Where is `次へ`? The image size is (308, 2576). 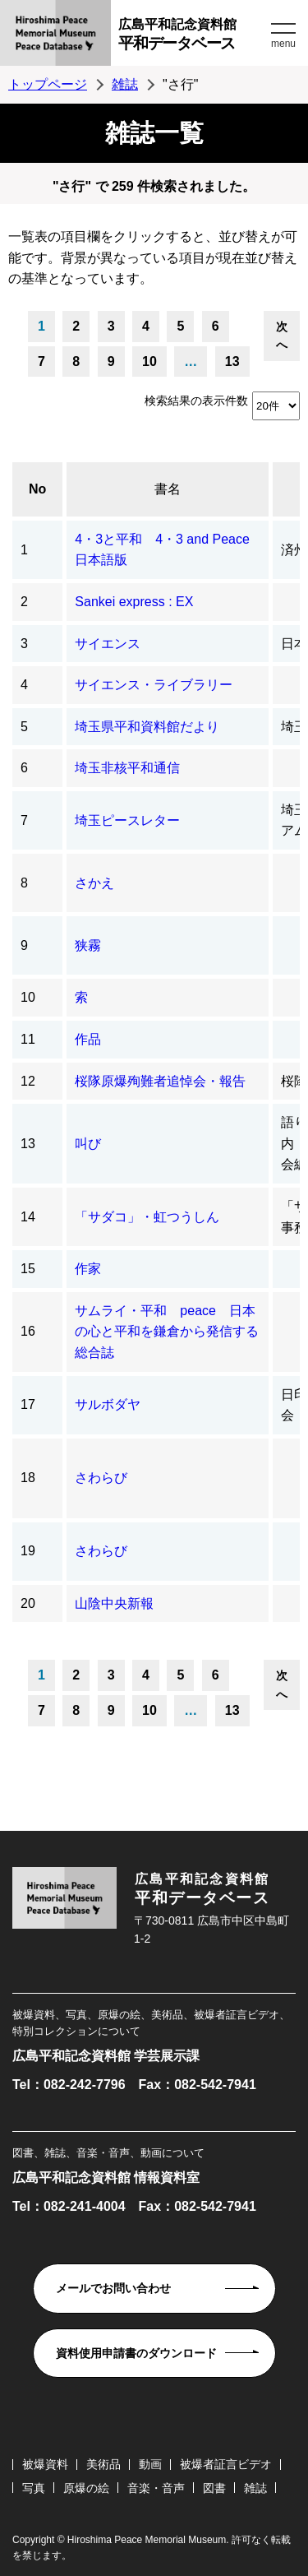
次へ is located at coordinates (281, 335).